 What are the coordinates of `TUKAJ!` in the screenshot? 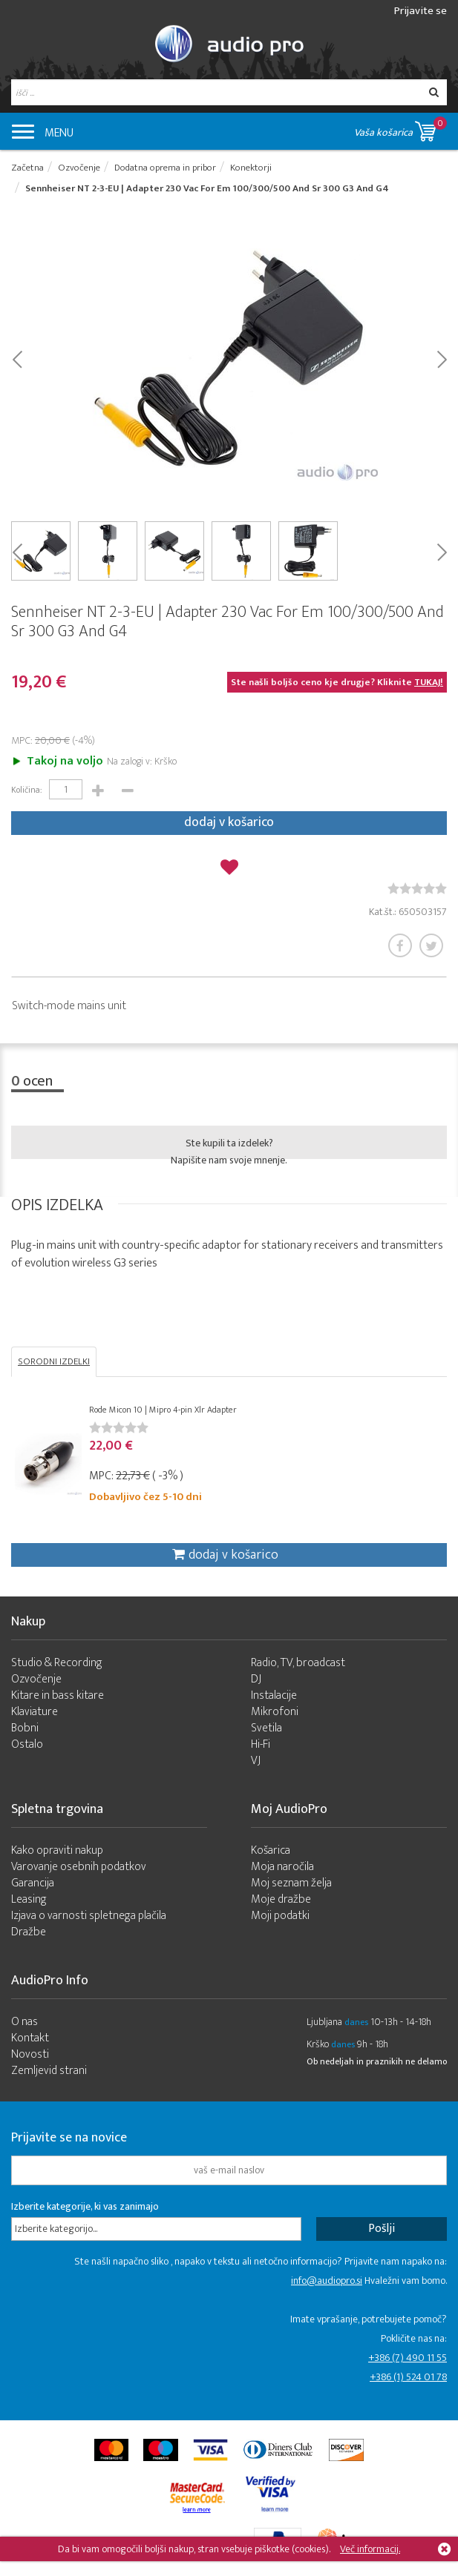 It's located at (428, 682).